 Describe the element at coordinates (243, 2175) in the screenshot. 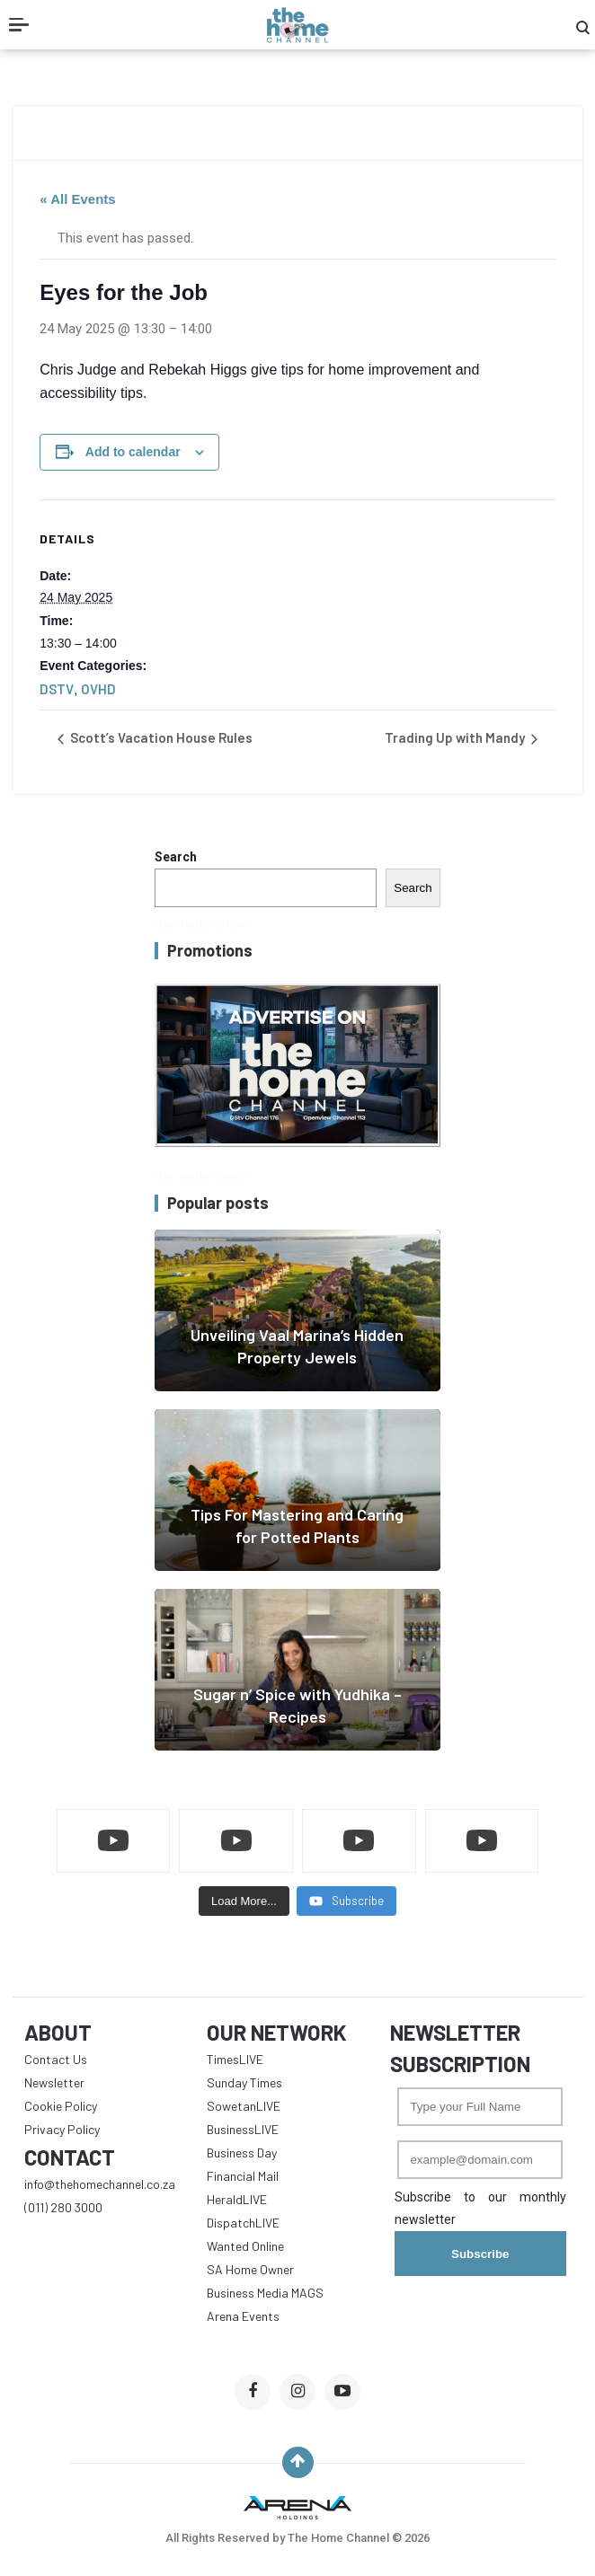

I see `Financial Mail` at that location.